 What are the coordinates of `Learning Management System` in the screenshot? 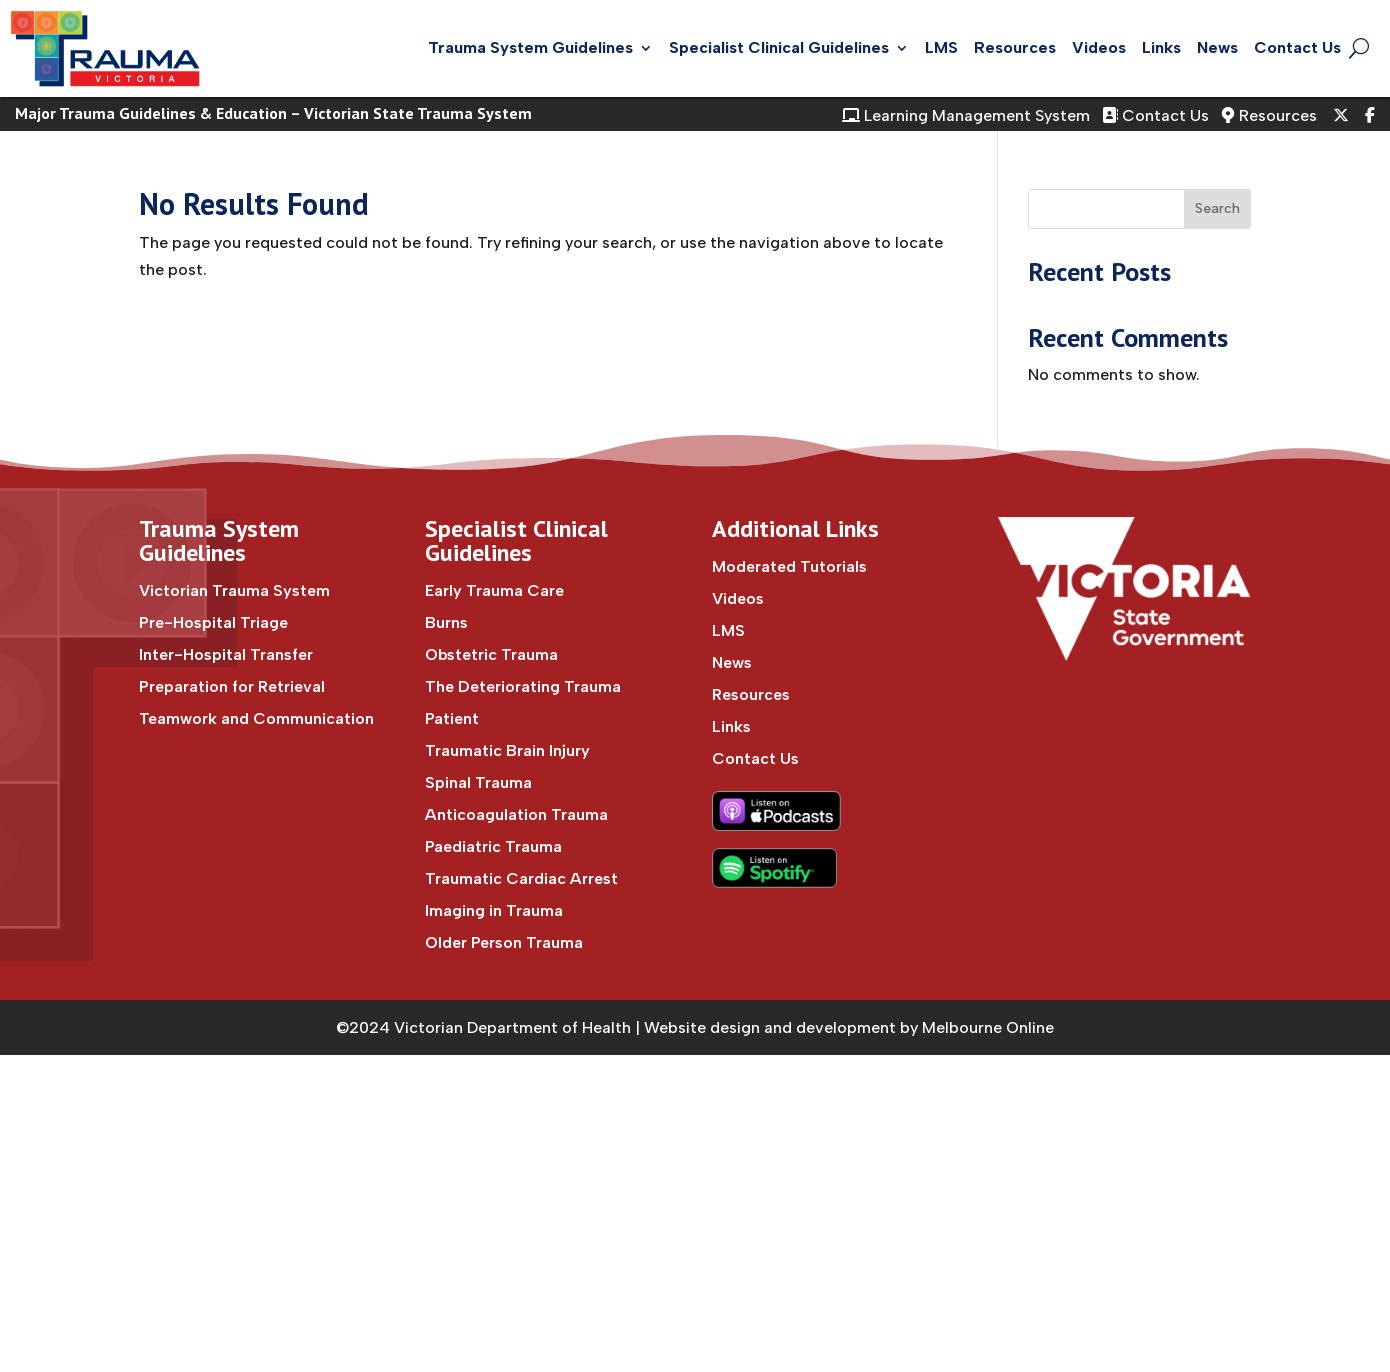 It's located at (966, 115).